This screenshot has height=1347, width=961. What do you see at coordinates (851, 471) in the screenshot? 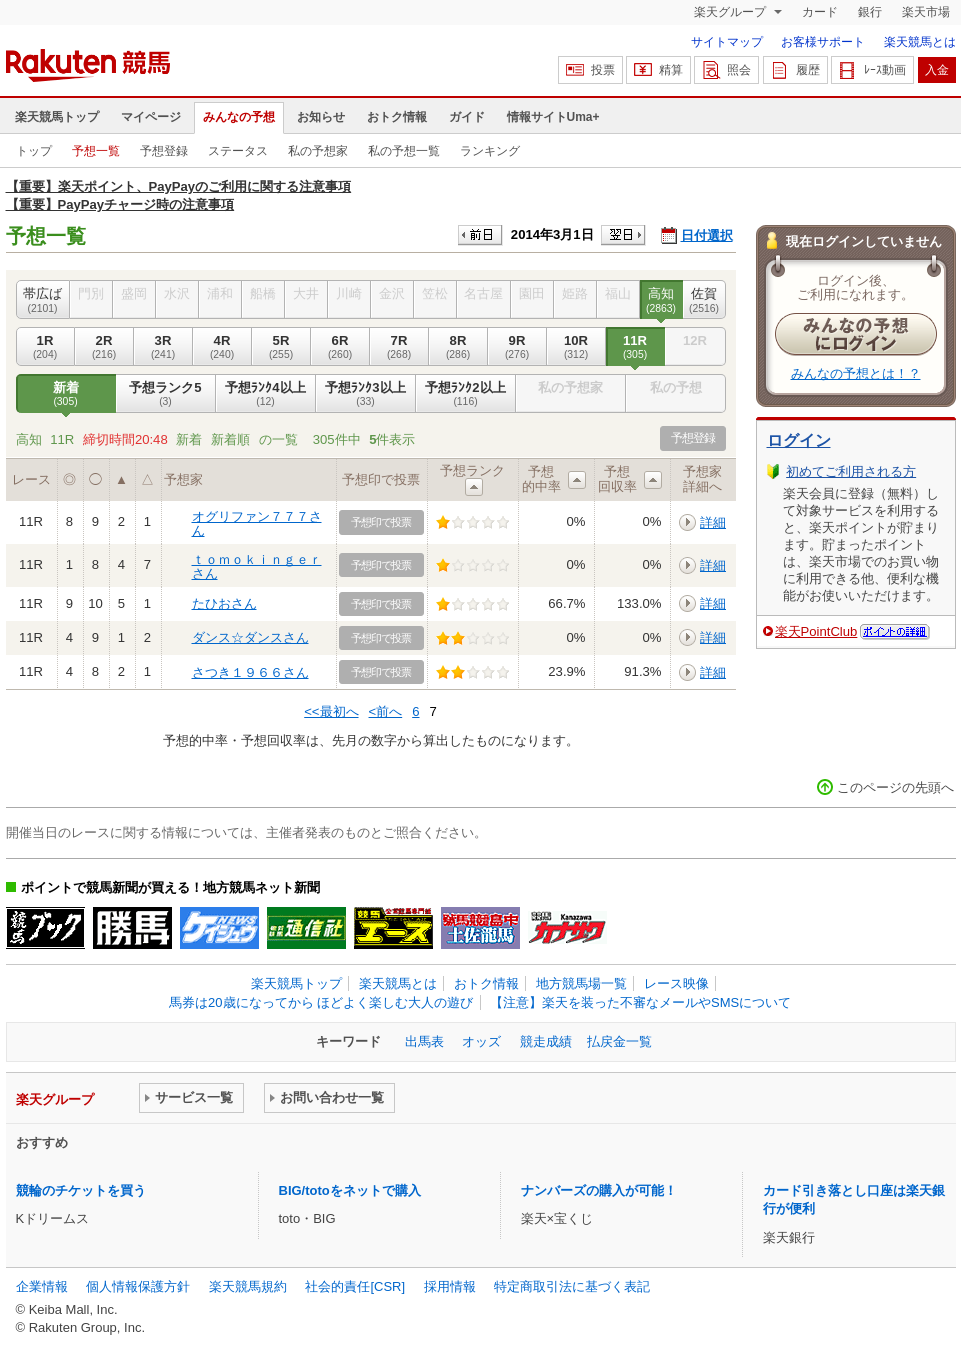
I see `初めてご利用される方` at bounding box center [851, 471].